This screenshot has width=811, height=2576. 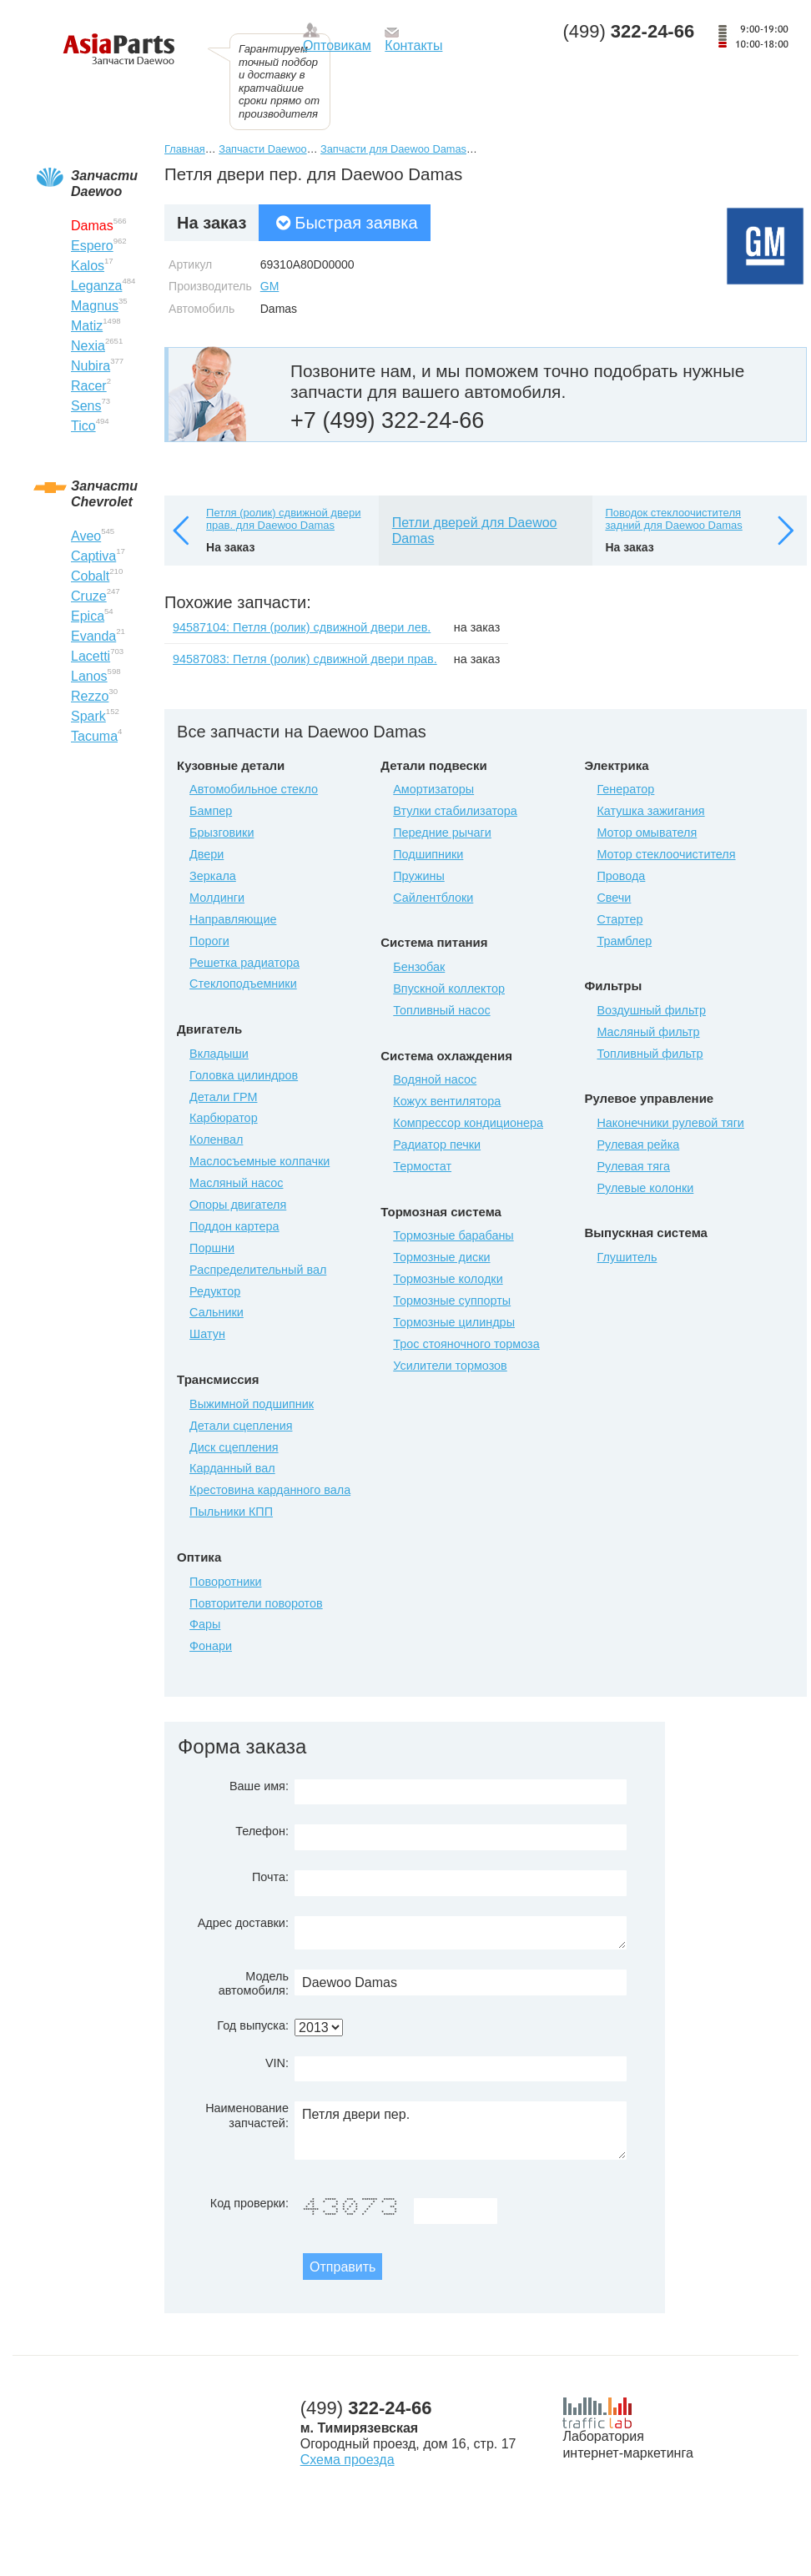 I want to click on Зеркала, so click(x=212, y=876).